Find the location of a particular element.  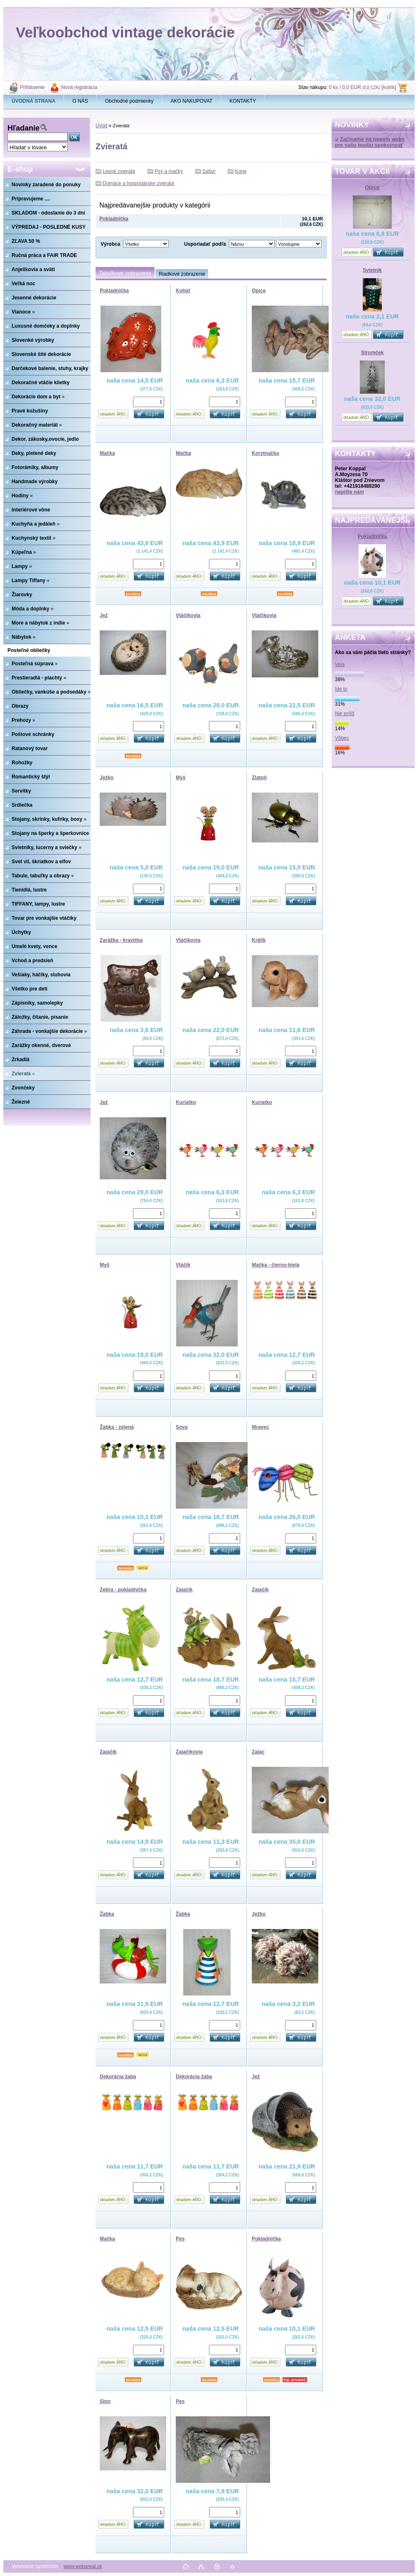

Zebra - pokladnička is located at coordinates (123, 1590).